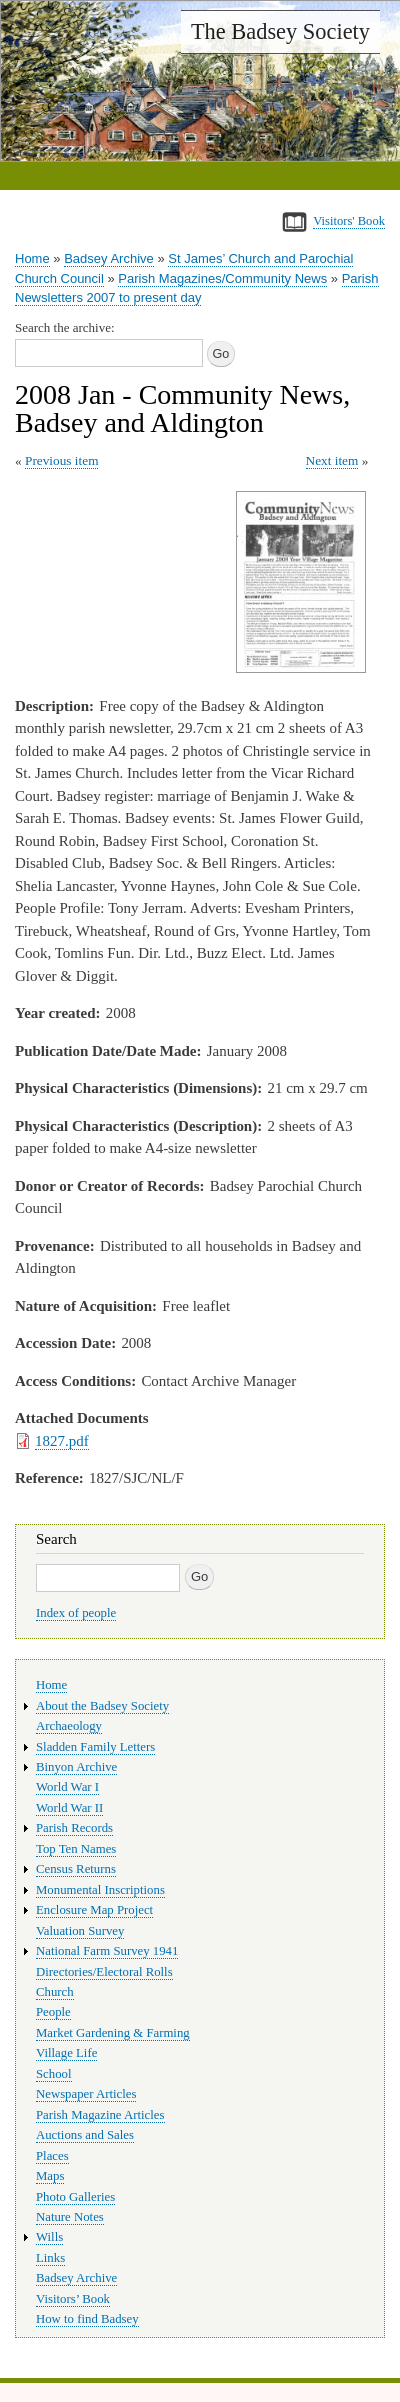 Image resolution: width=400 pixels, height=2402 pixels. Describe the element at coordinates (332, 460) in the screenshot. I see `Next item` at that location.